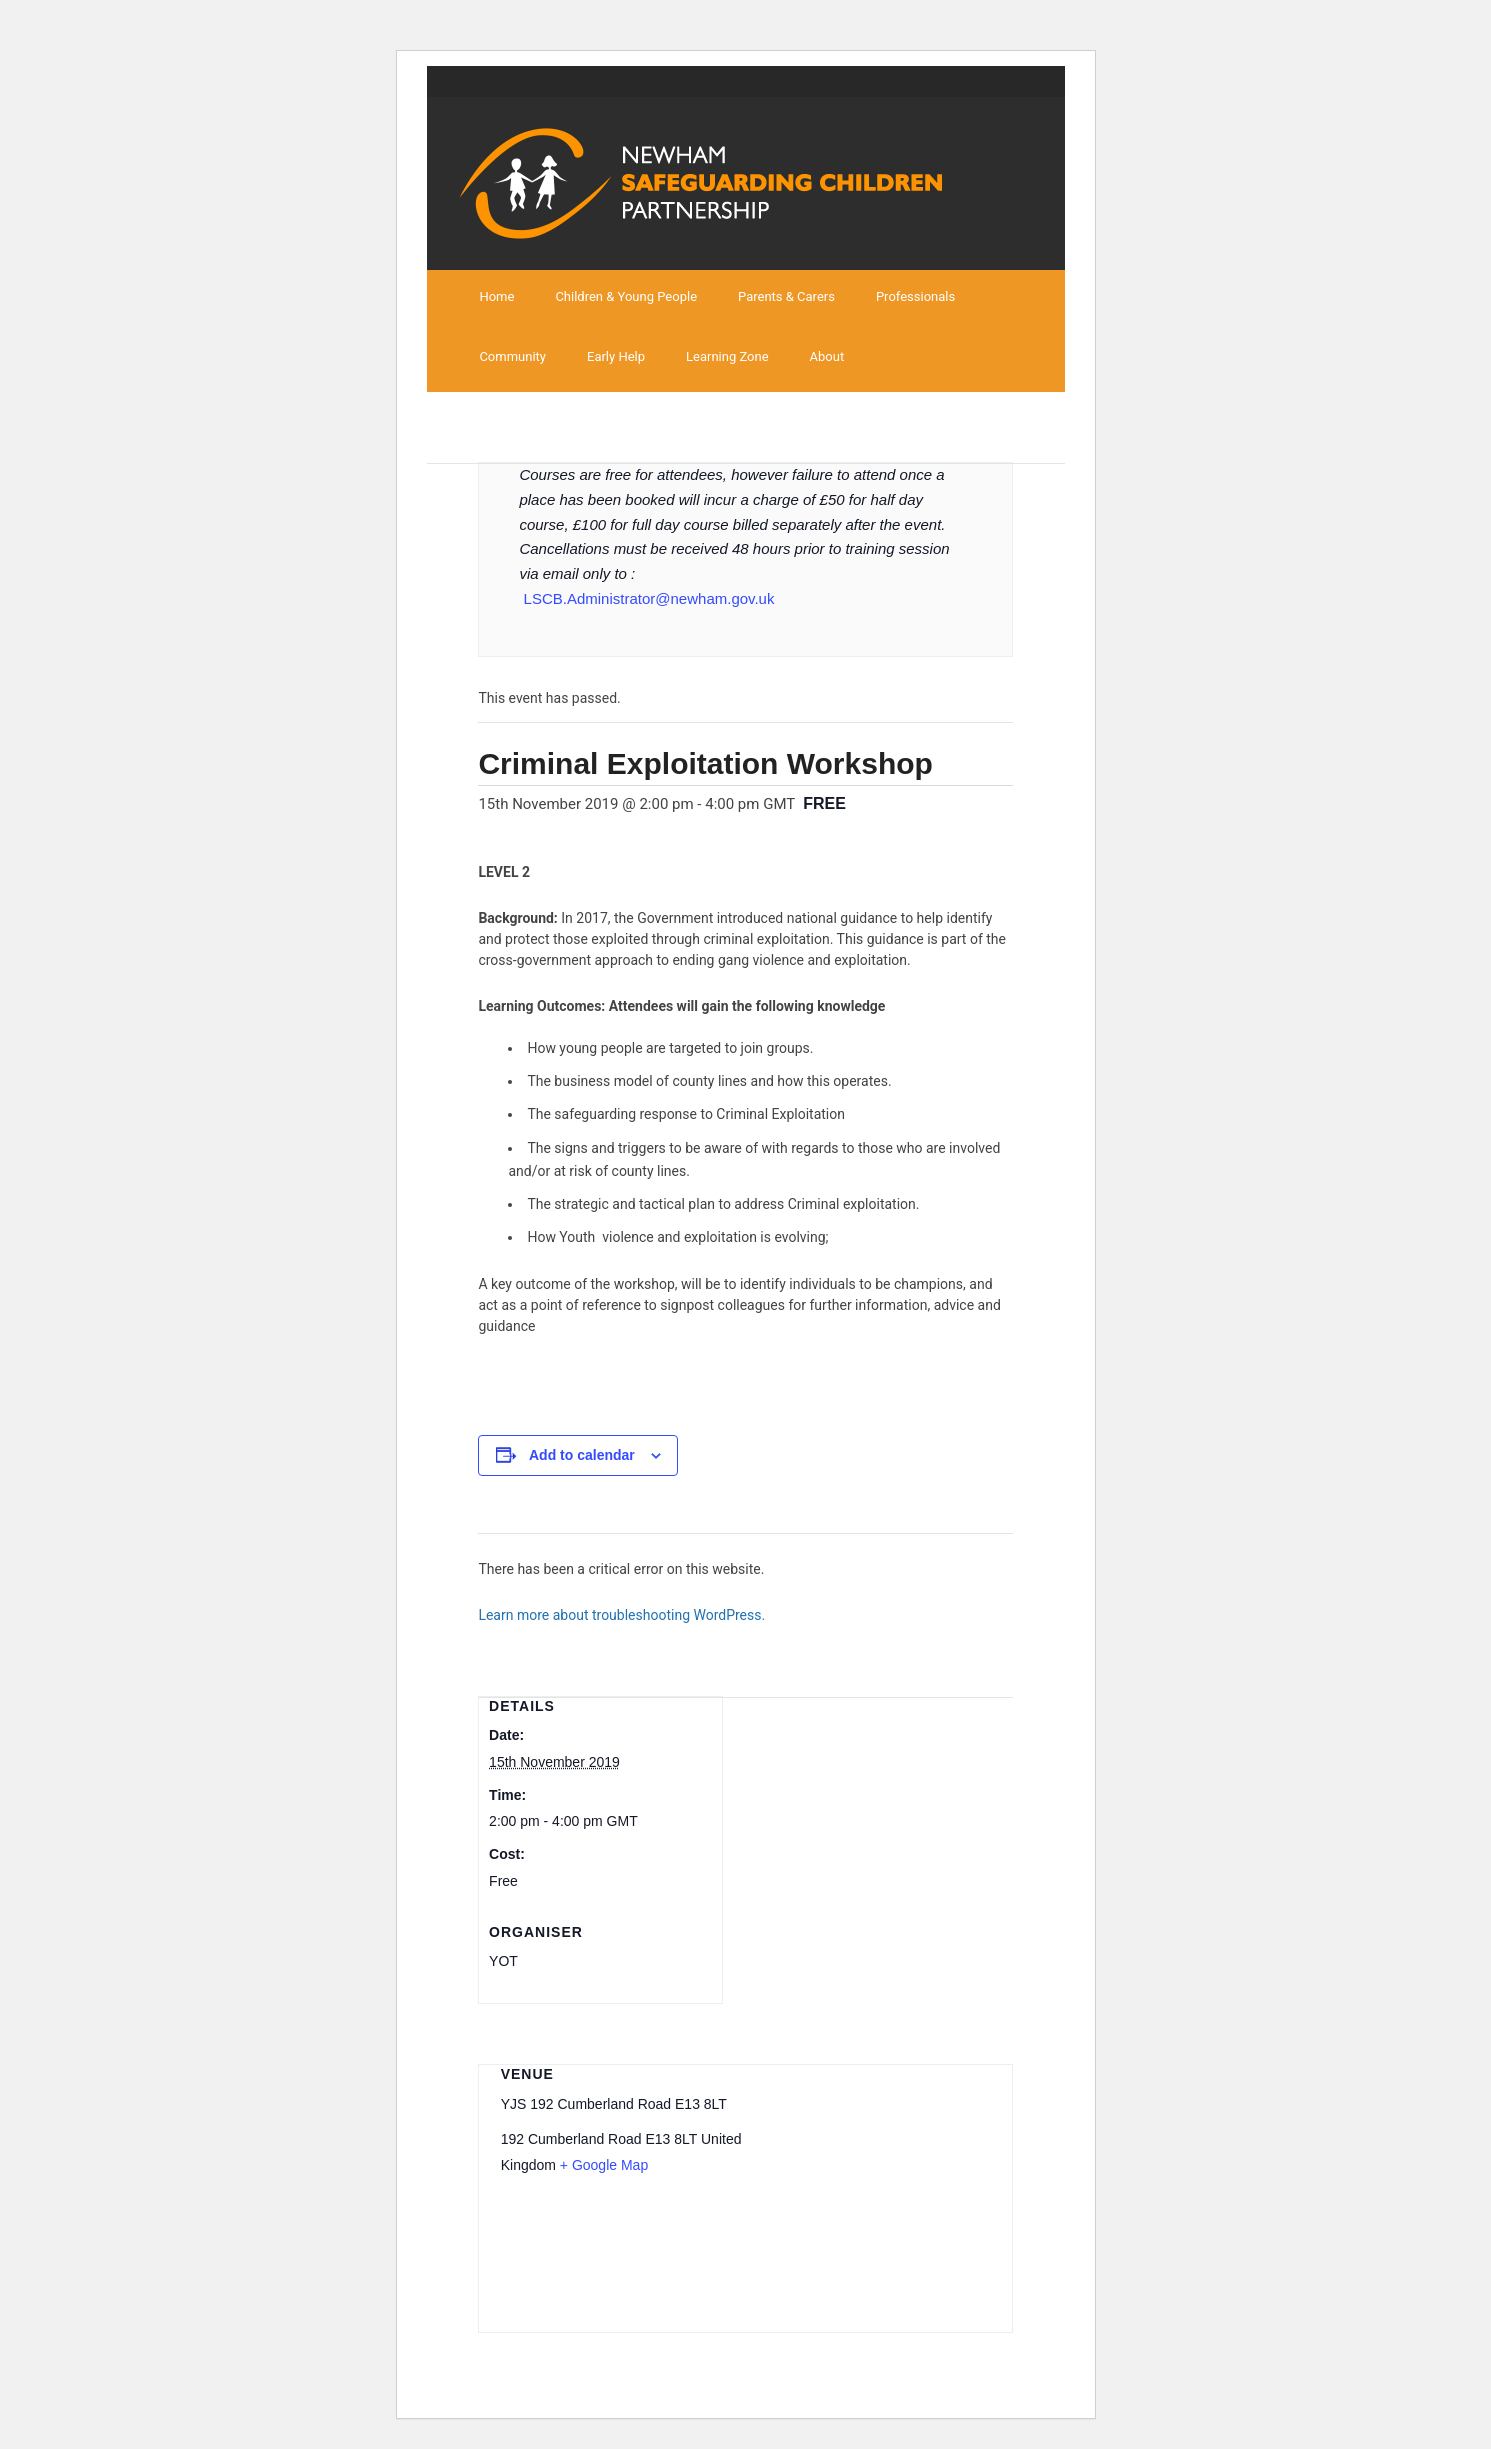 The width and height of the screenshot is (1491, 2449). Describe the element at coordinates (649, 598) in the screenshot. I see `LSCB.Administrator@newham.gov.uk` at that location.